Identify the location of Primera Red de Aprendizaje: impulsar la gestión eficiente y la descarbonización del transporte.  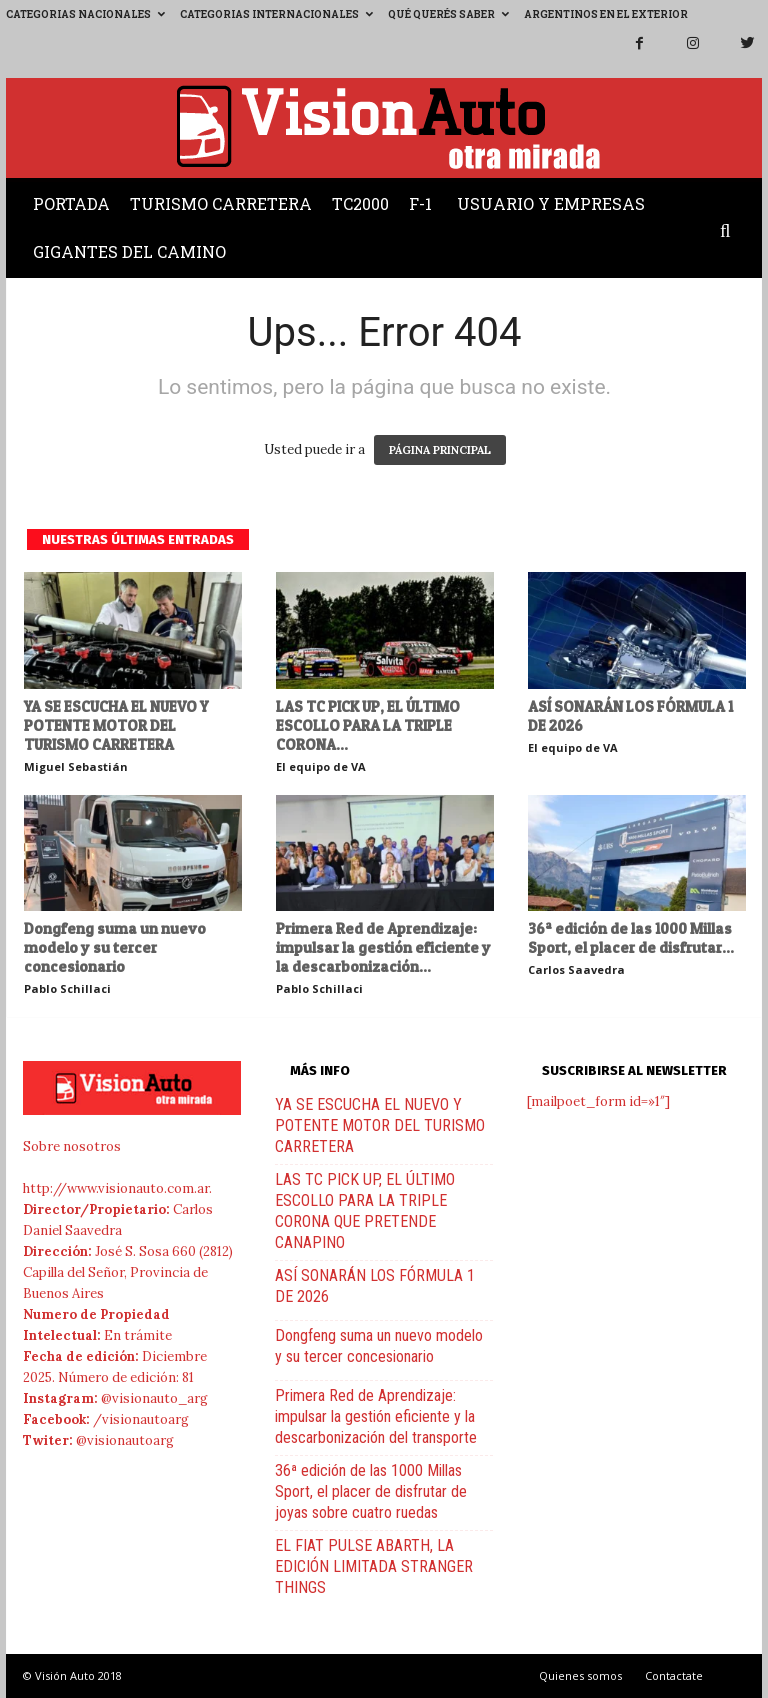
(376, 1416).